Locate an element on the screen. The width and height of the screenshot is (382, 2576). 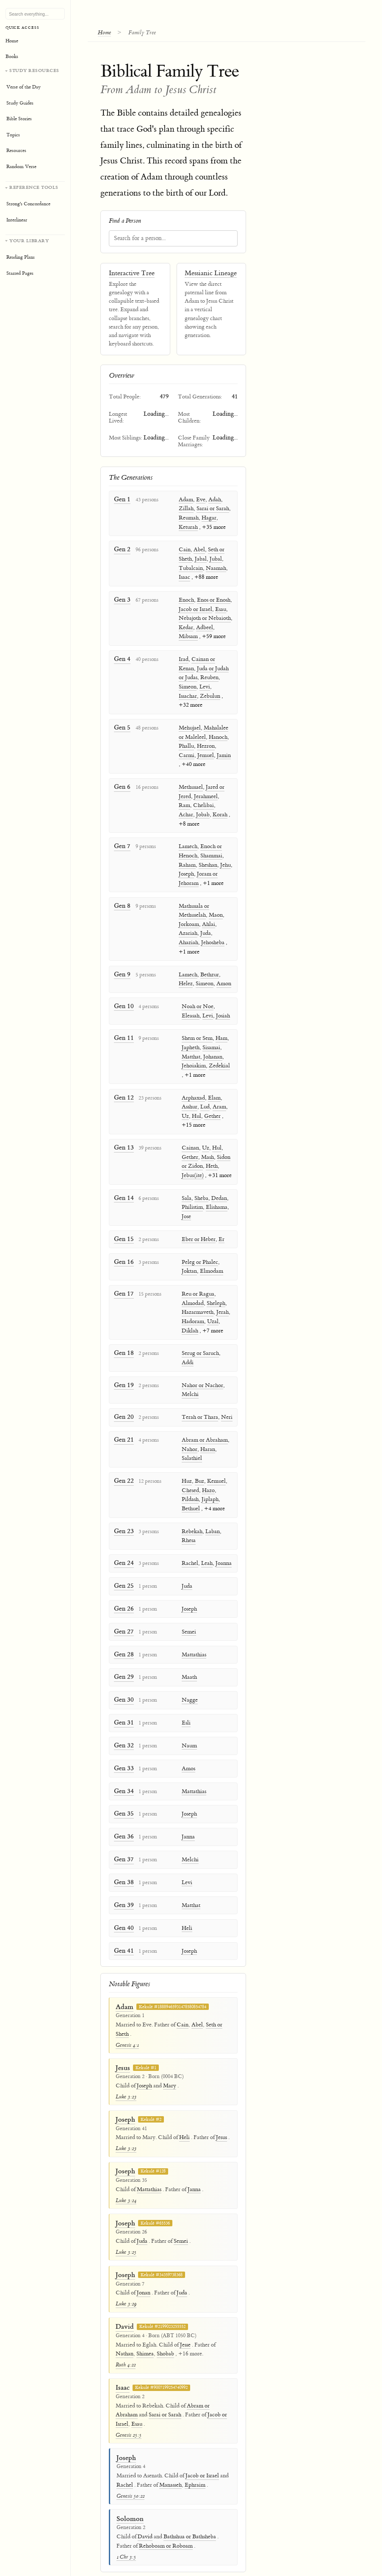
Interactive Tree is located at coordinates (132, 273).